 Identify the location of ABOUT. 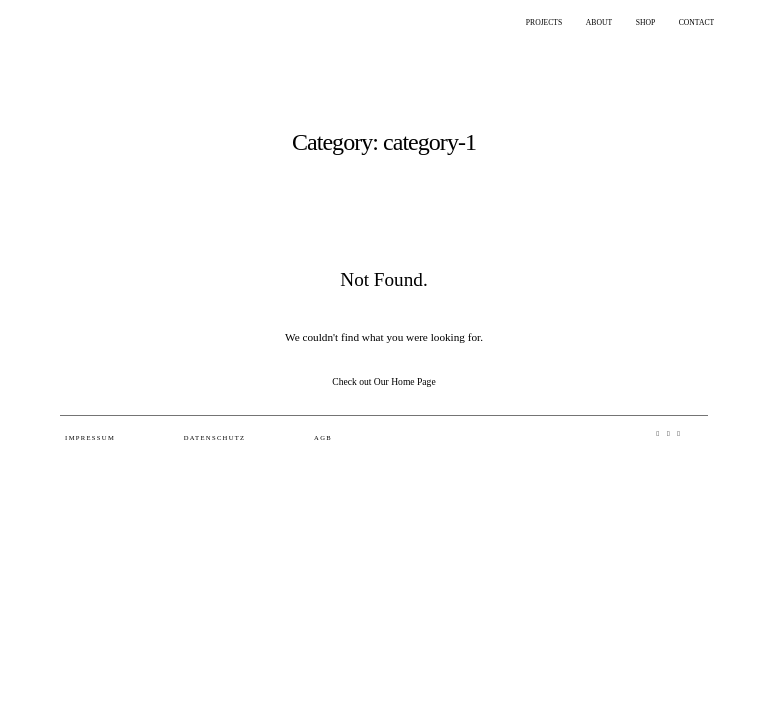
(599, 22).